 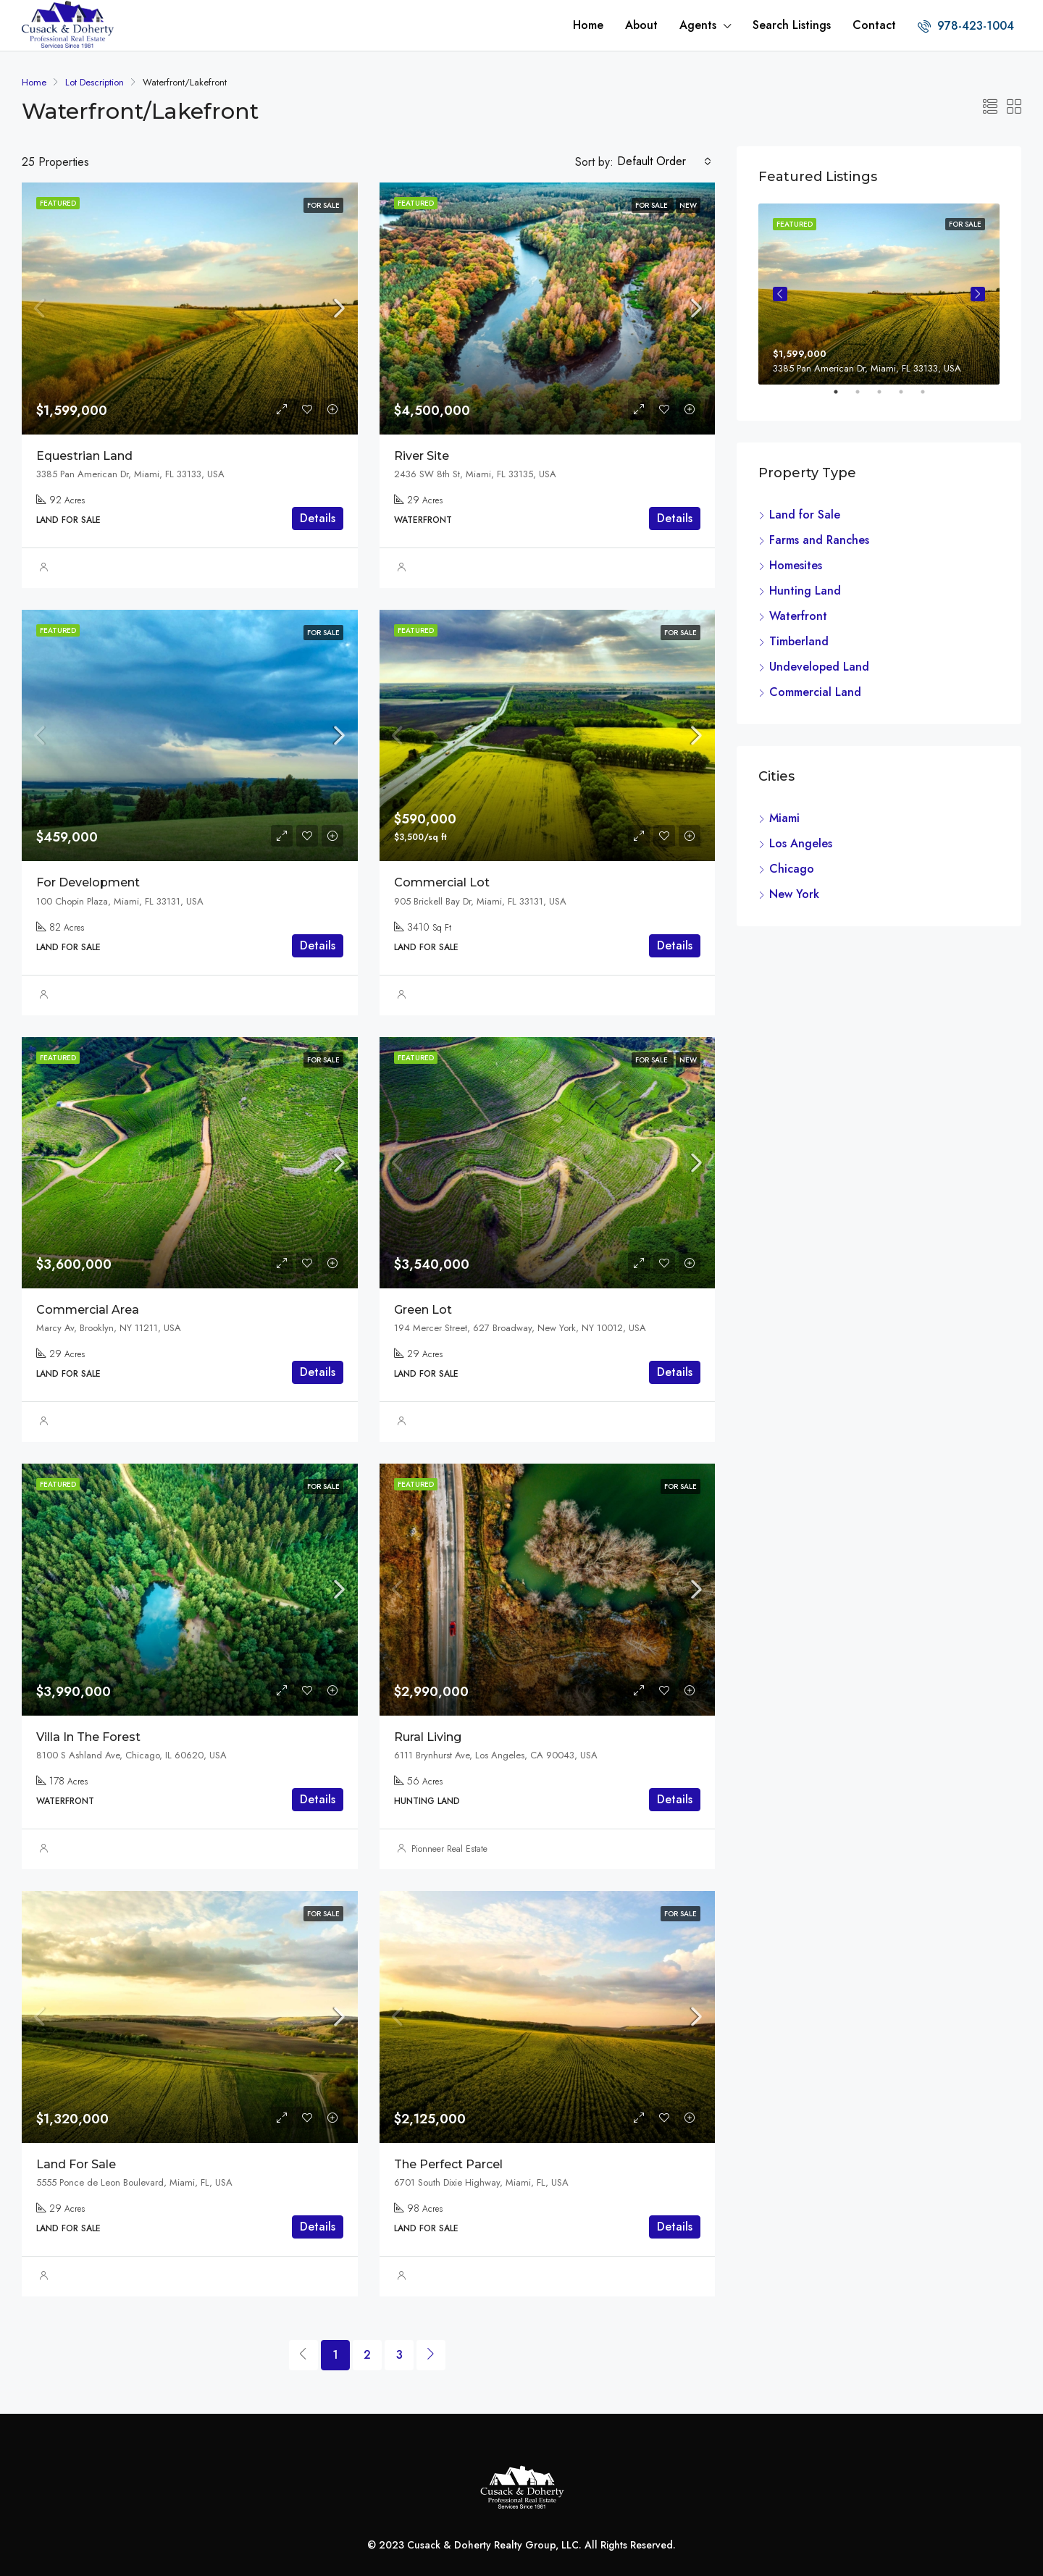 What do you see at coordinates (815, 692) in the screenshot?
I see `Commercial Land` at bounding box center [815, 692].